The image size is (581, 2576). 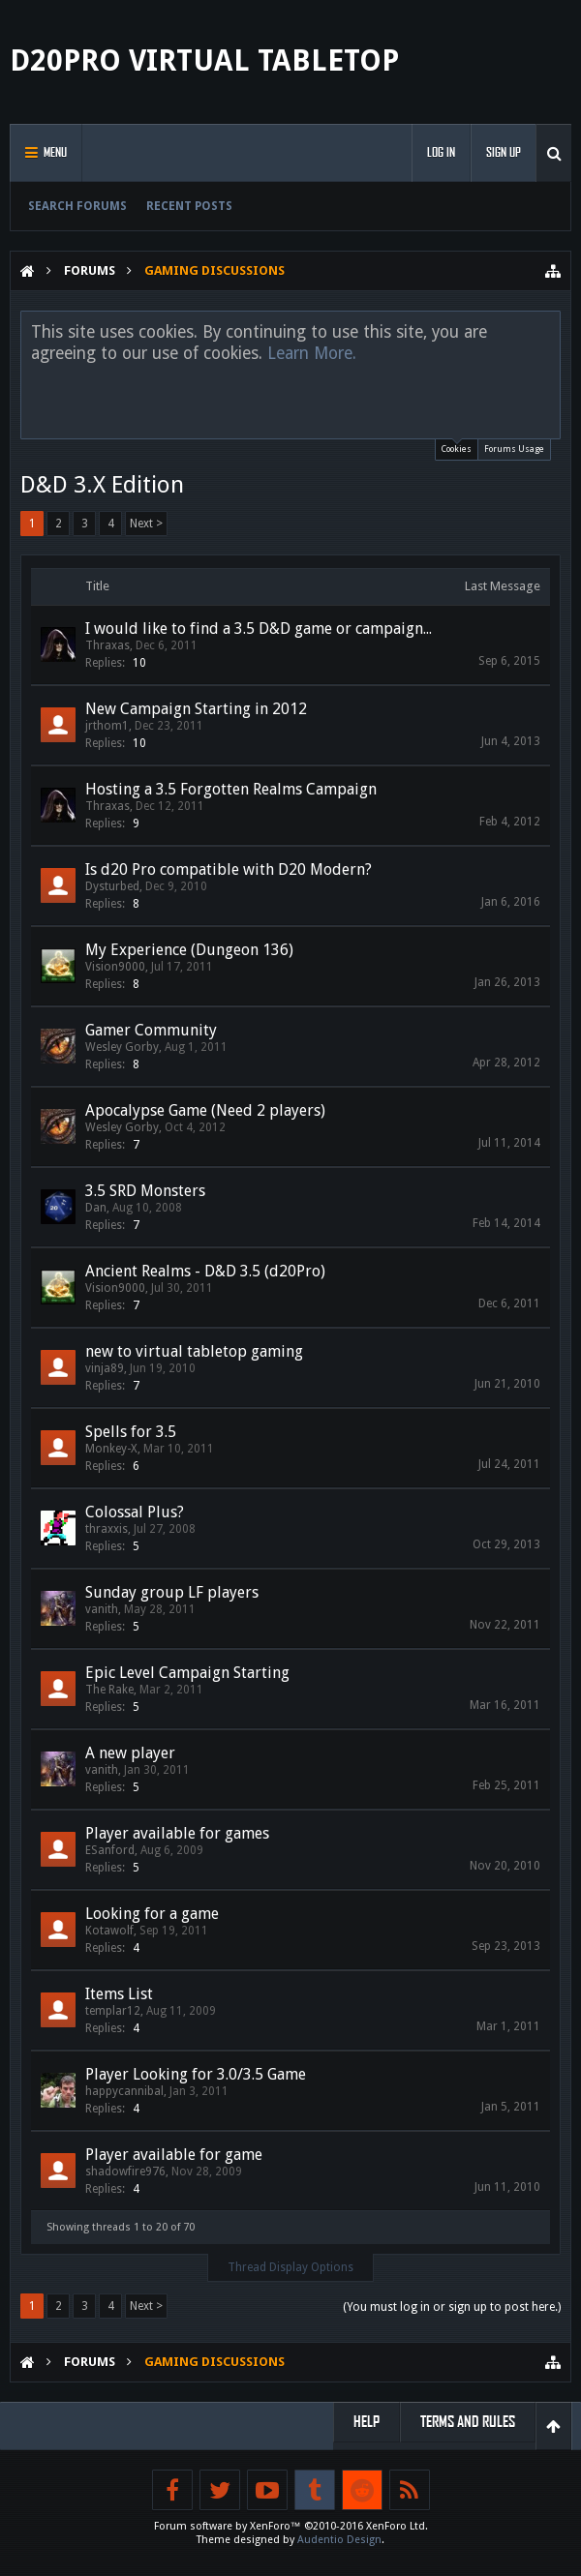 What do you see at coordinates (366, 2421) in the screenshot?
I see `Help` at bounding box center [366, 2421].